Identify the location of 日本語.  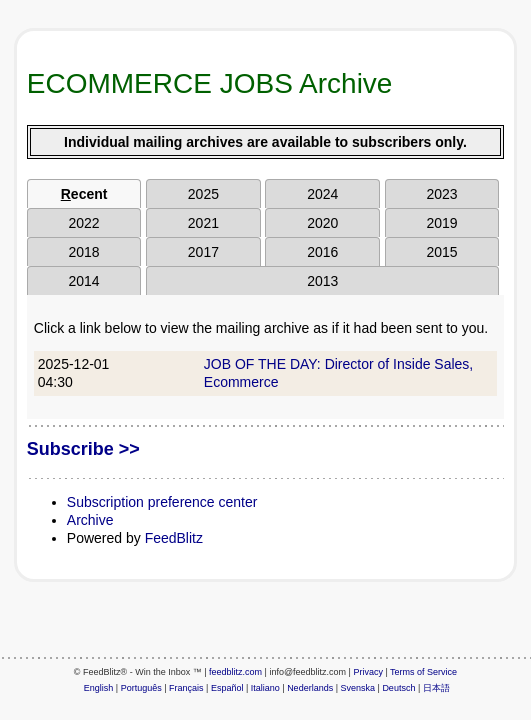
(436, 688).